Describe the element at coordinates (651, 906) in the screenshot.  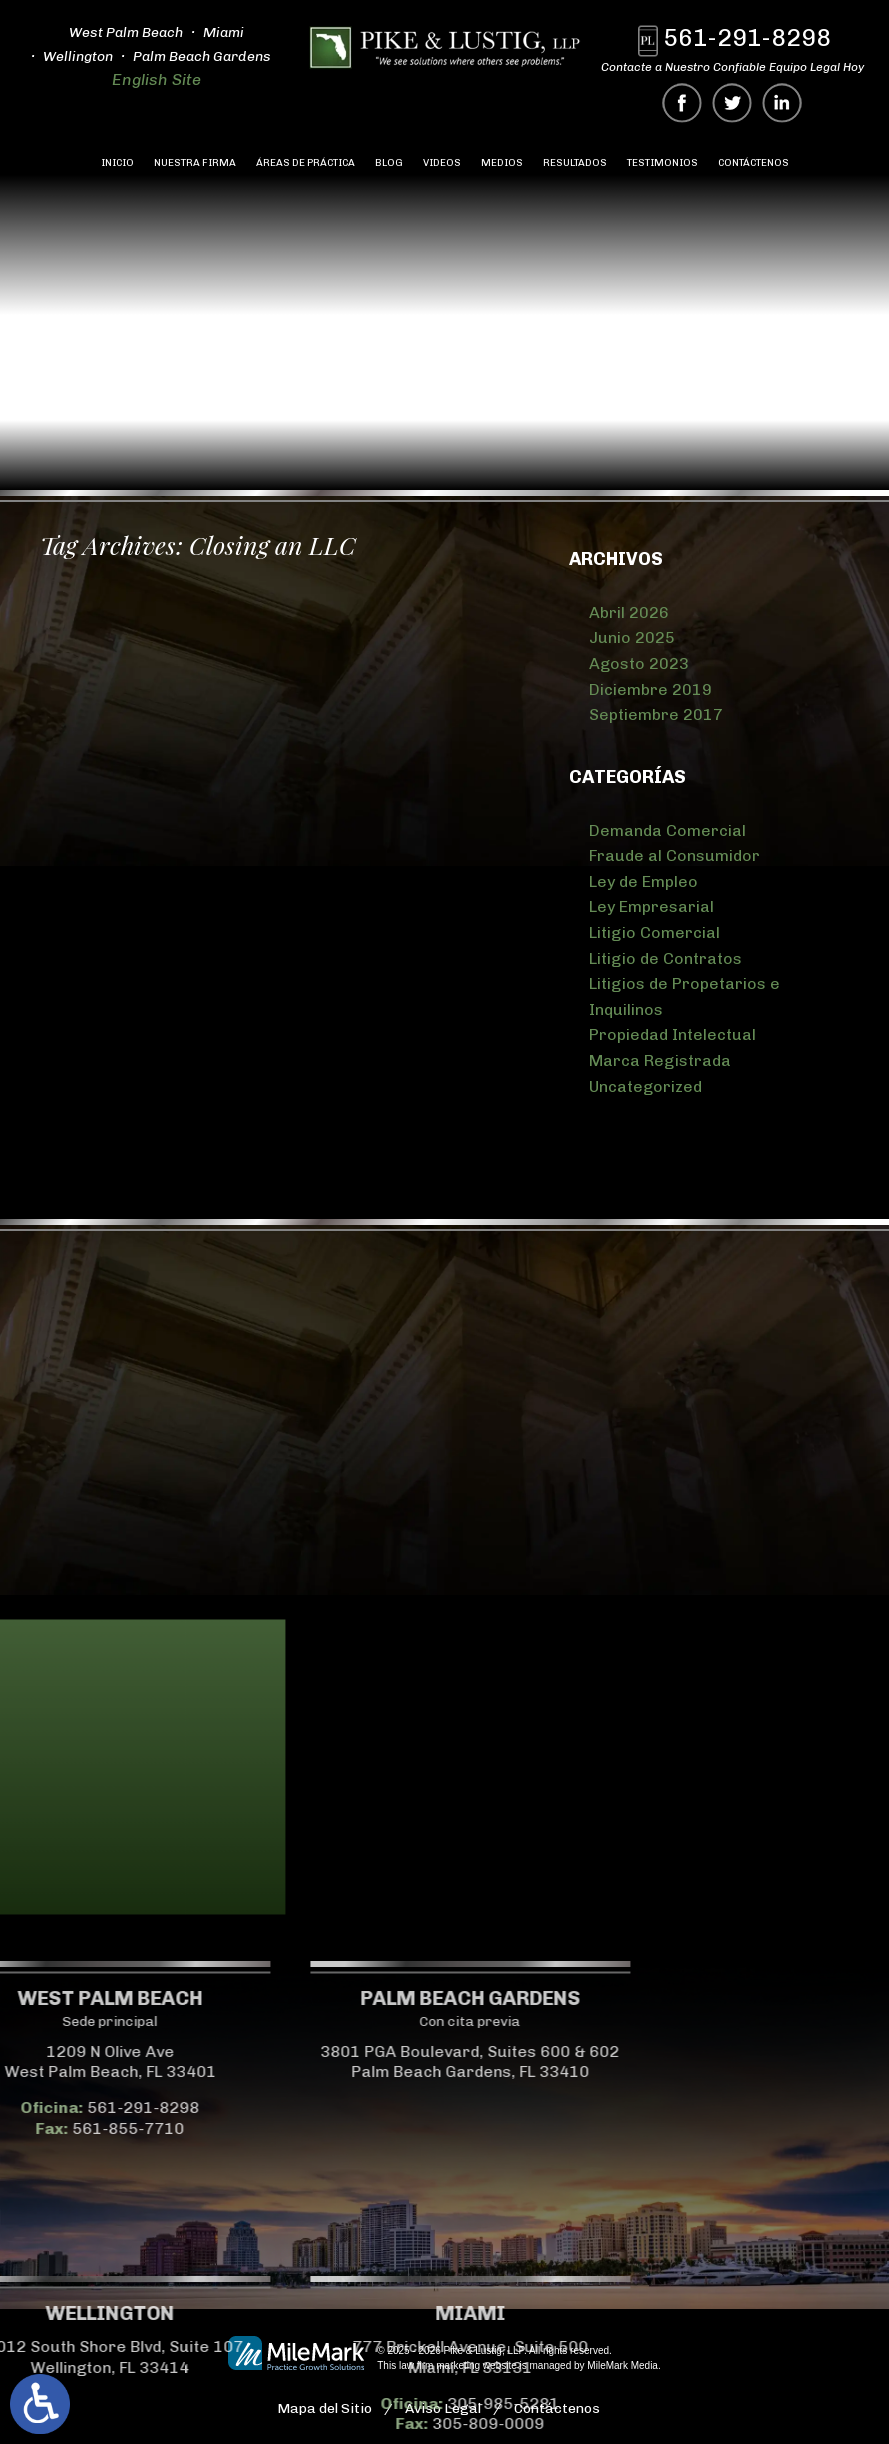
I see `Ley Empresarial` at that location.